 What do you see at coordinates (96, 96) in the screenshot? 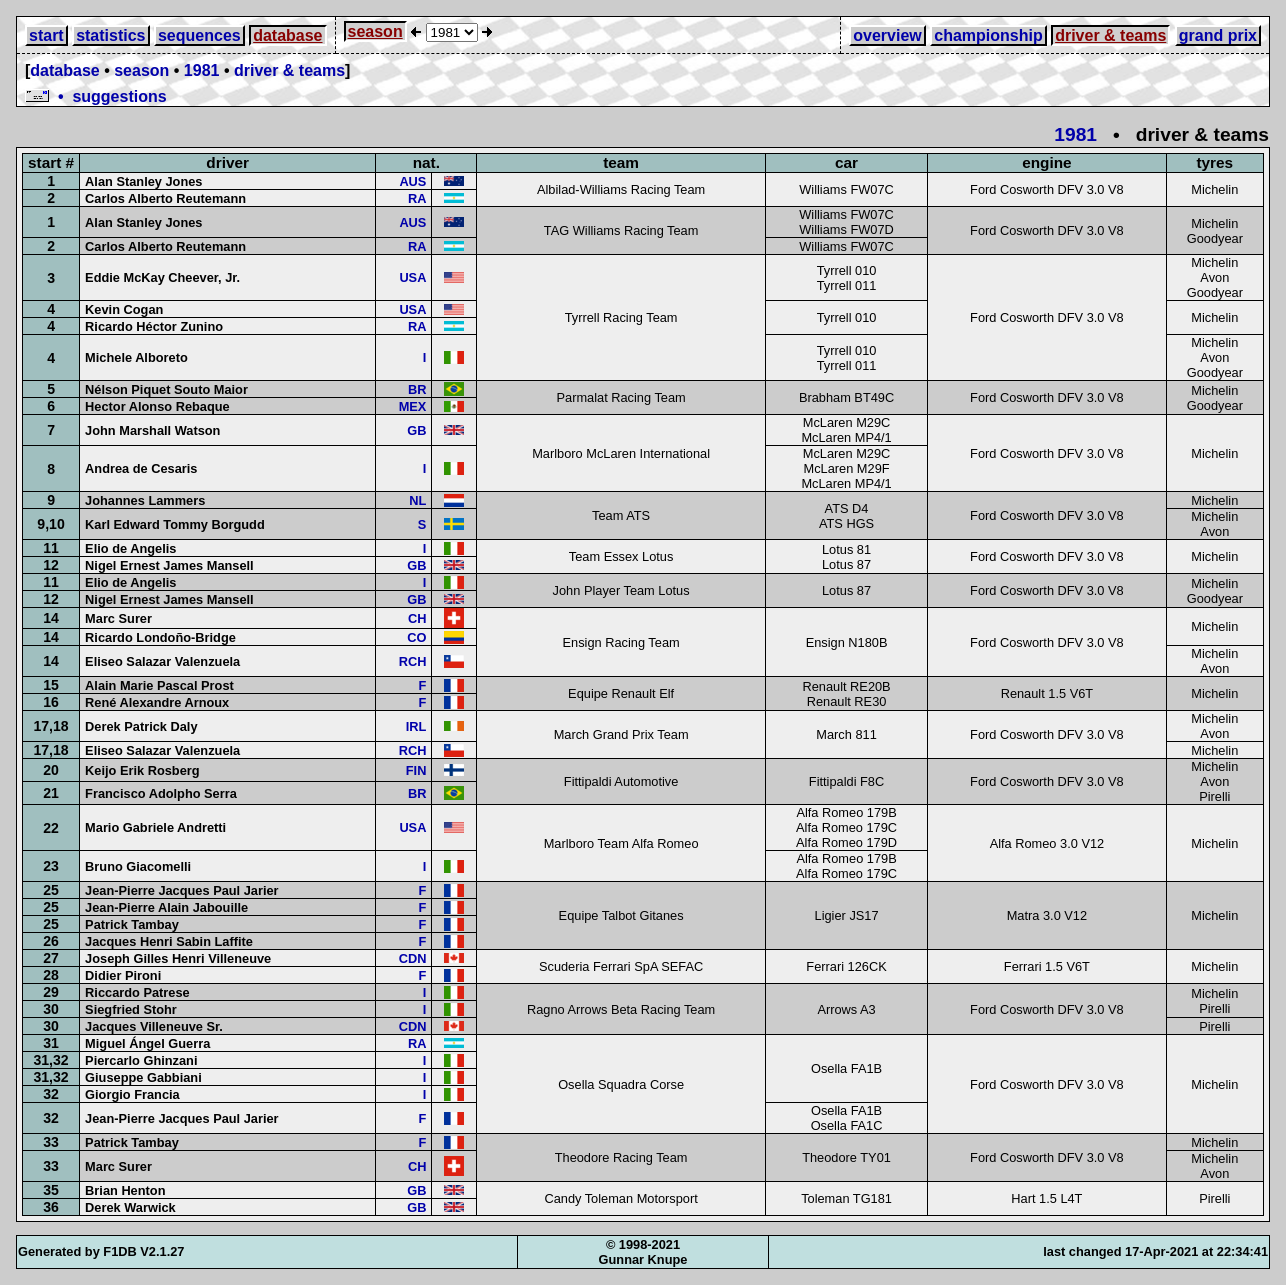
I see `• suggestions` at bounding box center [96, 96].